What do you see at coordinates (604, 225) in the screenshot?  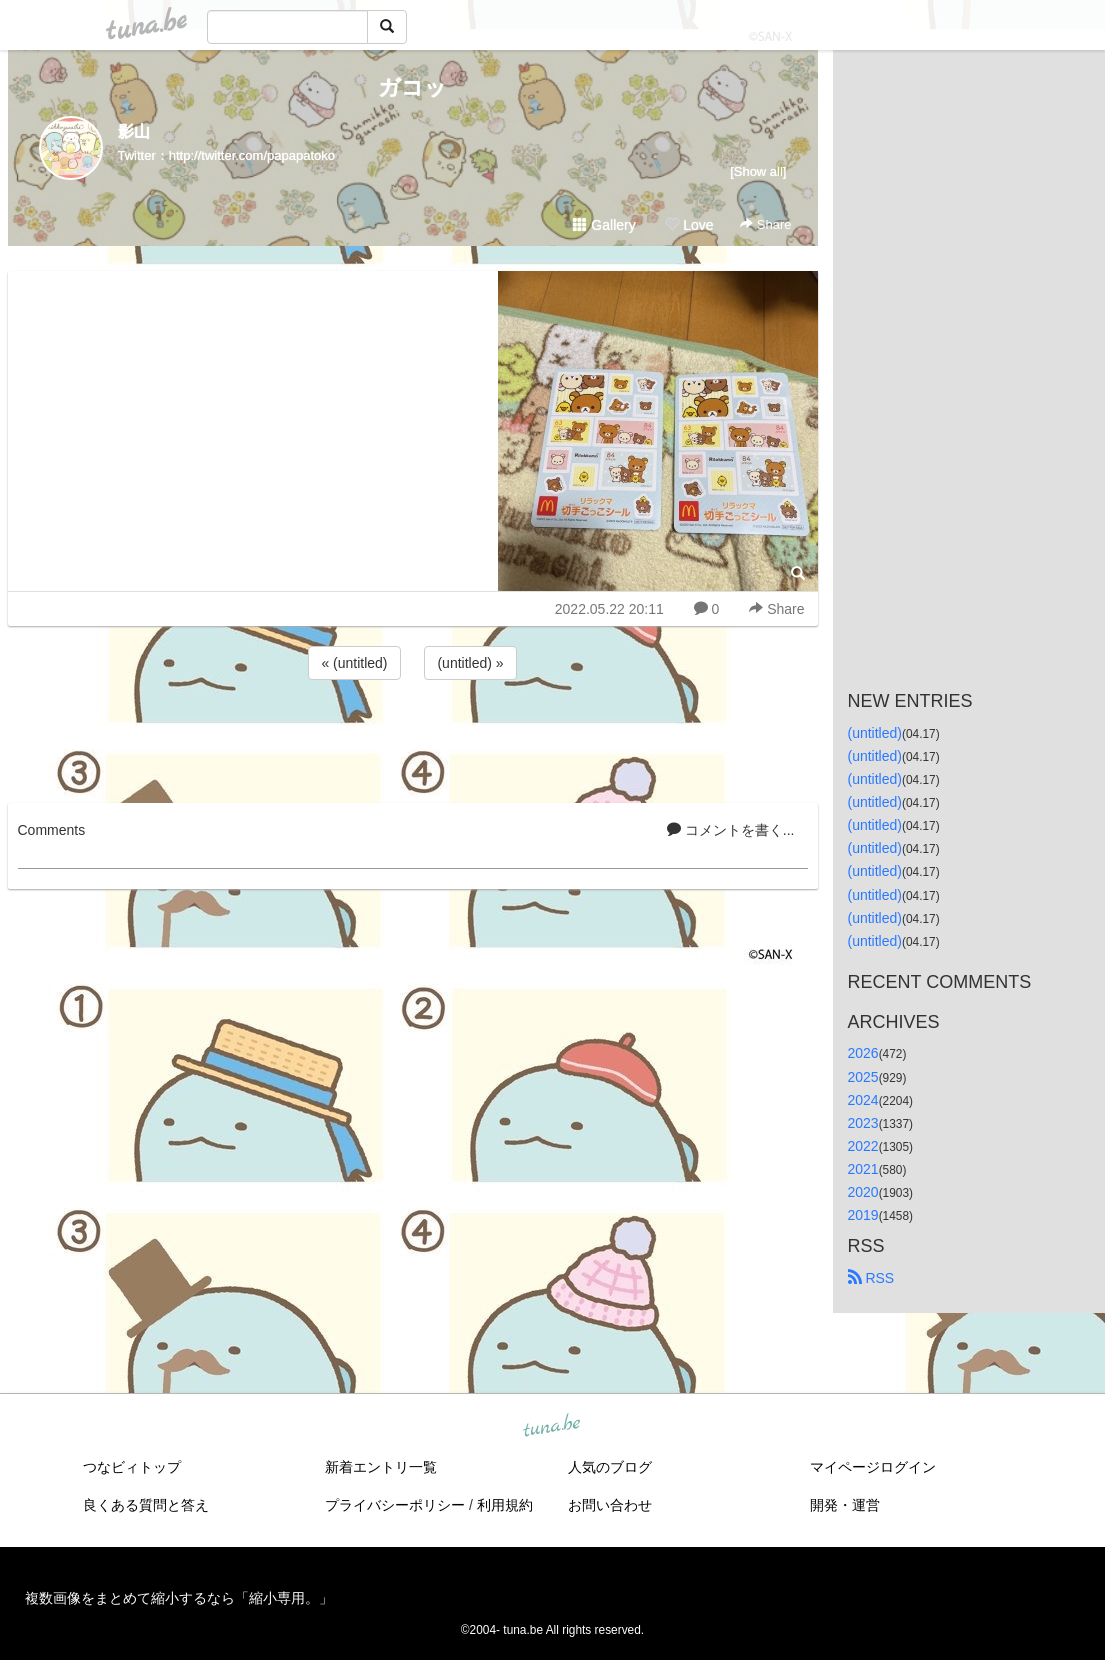 I see `Gallery` at bounding box center [604, 225].